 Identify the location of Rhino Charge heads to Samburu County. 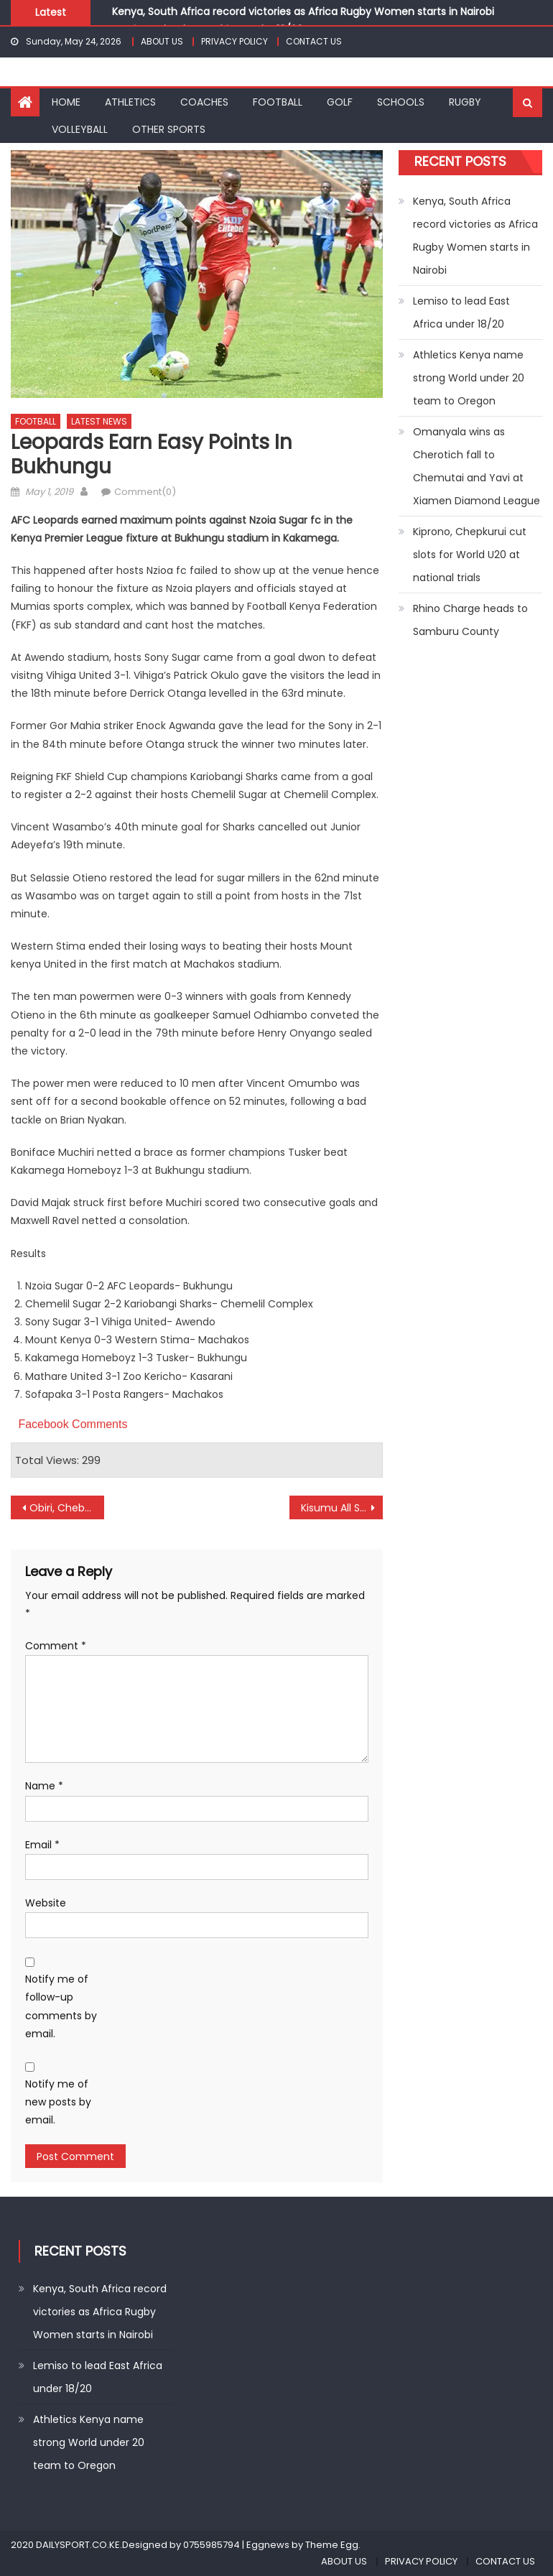
(470, 620).